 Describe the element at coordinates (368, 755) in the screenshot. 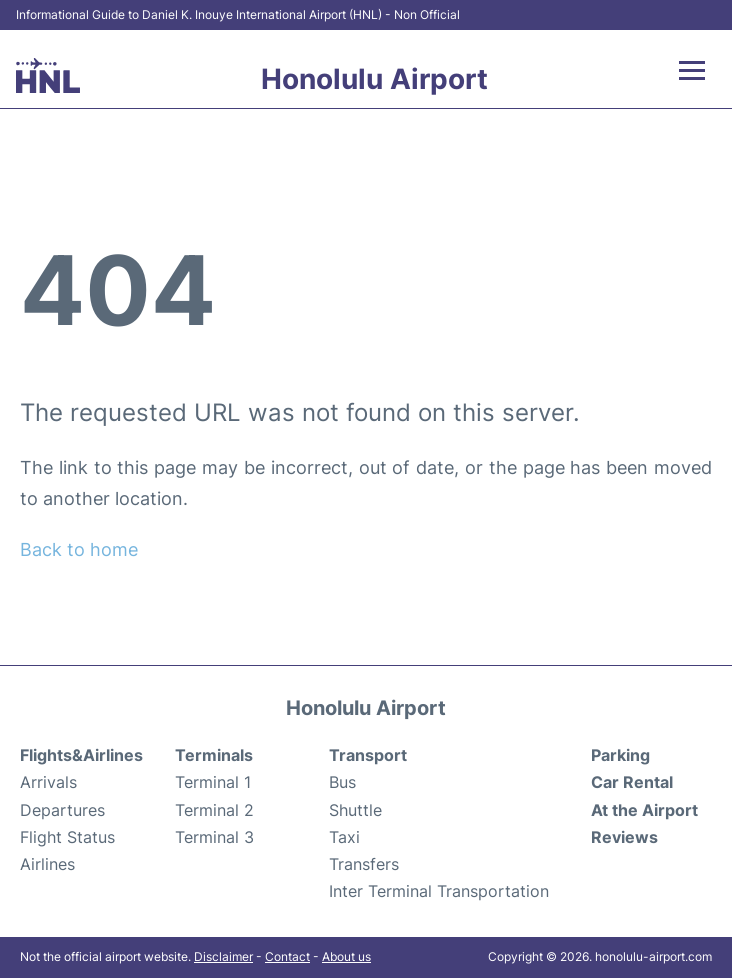

I see `Transport` at that location.